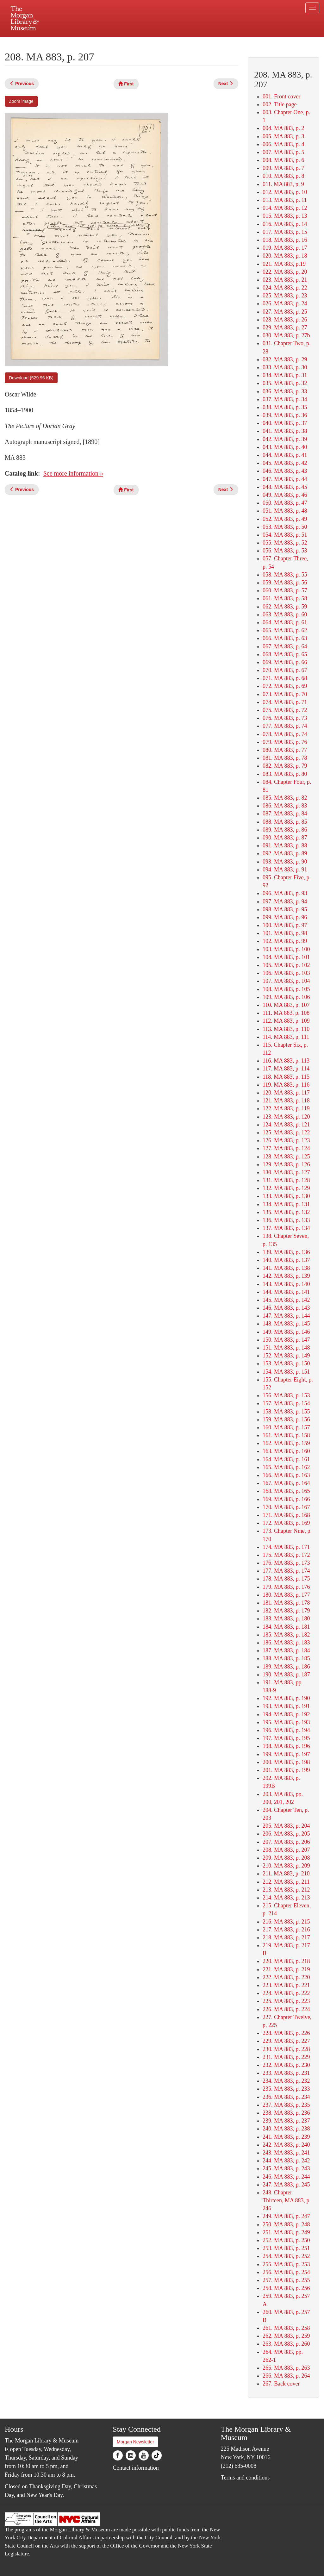 The width and height of the screenshot is (324, 2576). I want to click on 076. MA 883, p. 73, so click(285, 718).